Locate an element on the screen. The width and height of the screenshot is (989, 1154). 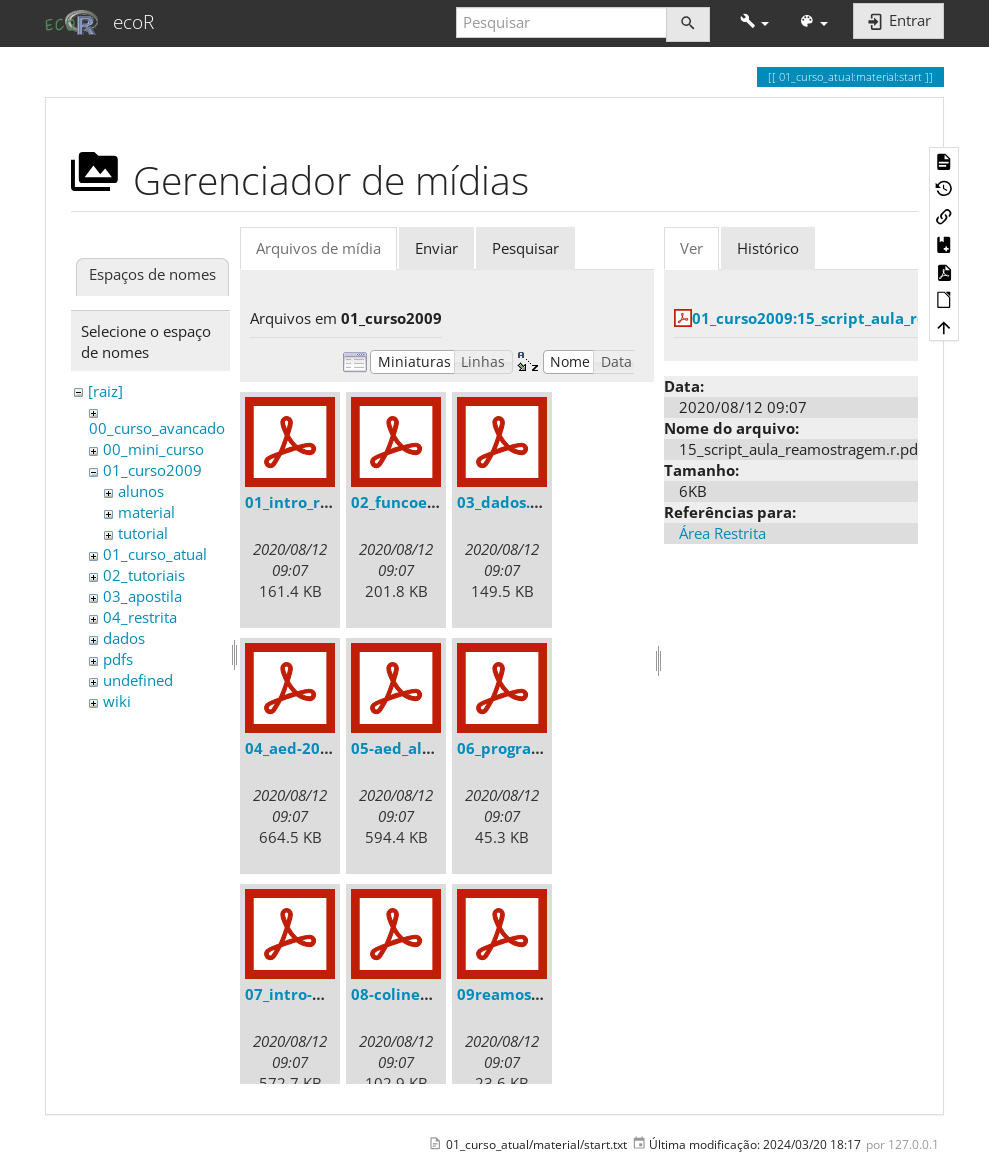
[raiz] is located at coordinates (105, 391).